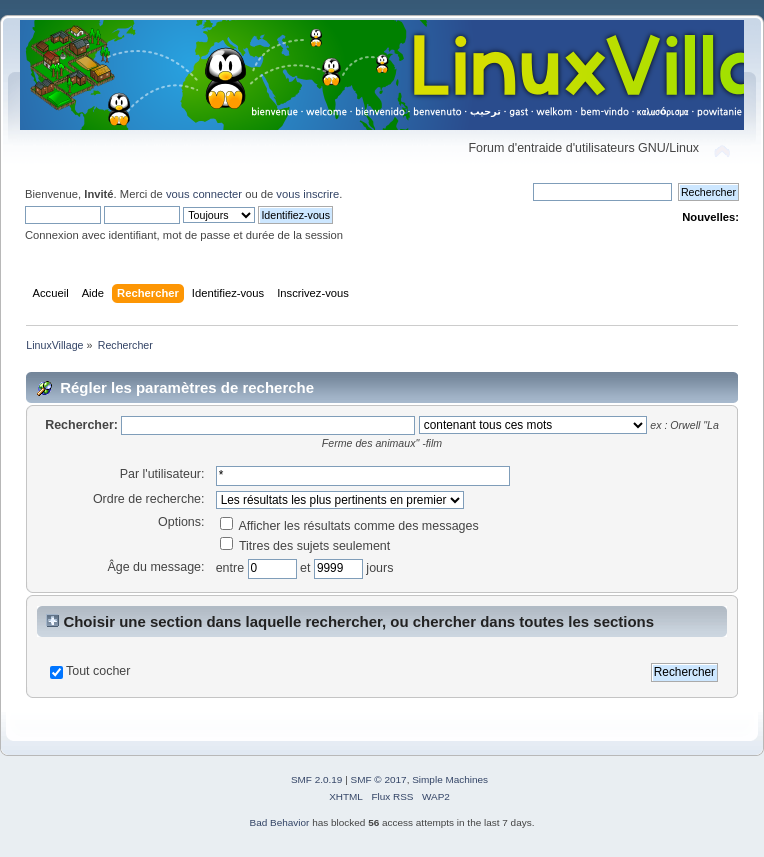  Describe the element at coordinates (305, 546) in the screenshot. I see `Titres des sujets seulement` at that location.